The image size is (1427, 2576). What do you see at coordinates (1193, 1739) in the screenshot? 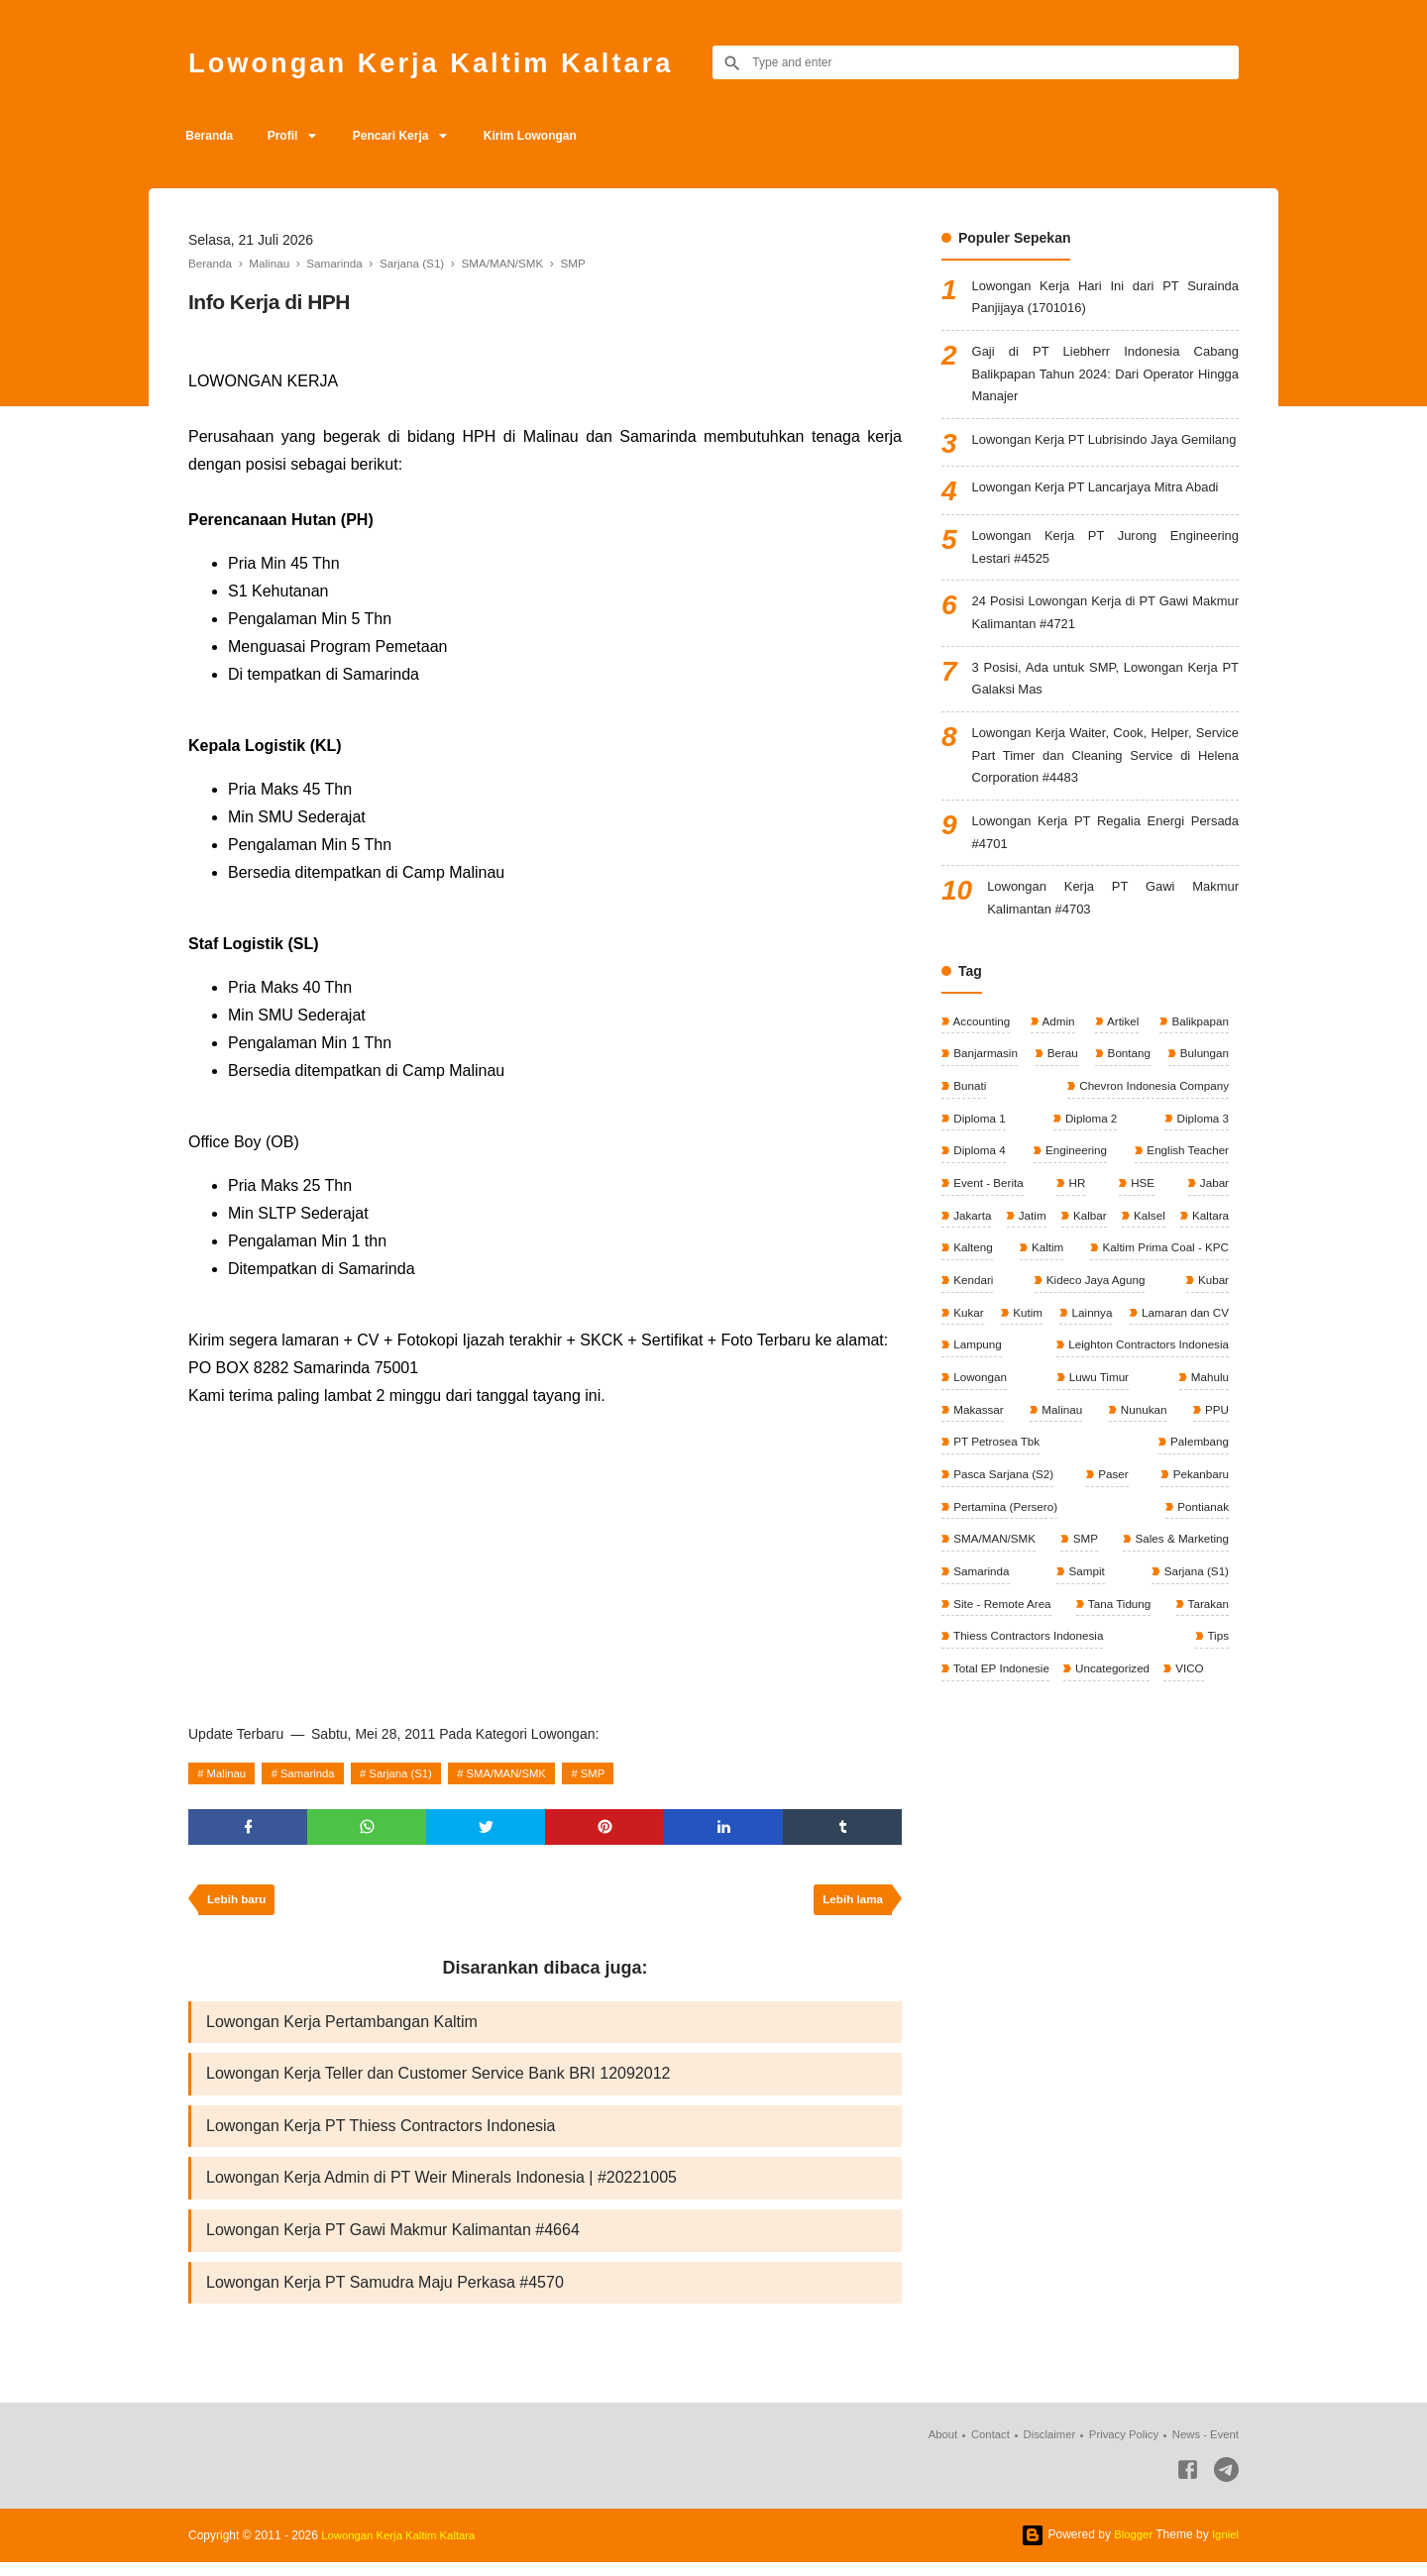
I see `VICO` at bounding box center [1193, 1739].